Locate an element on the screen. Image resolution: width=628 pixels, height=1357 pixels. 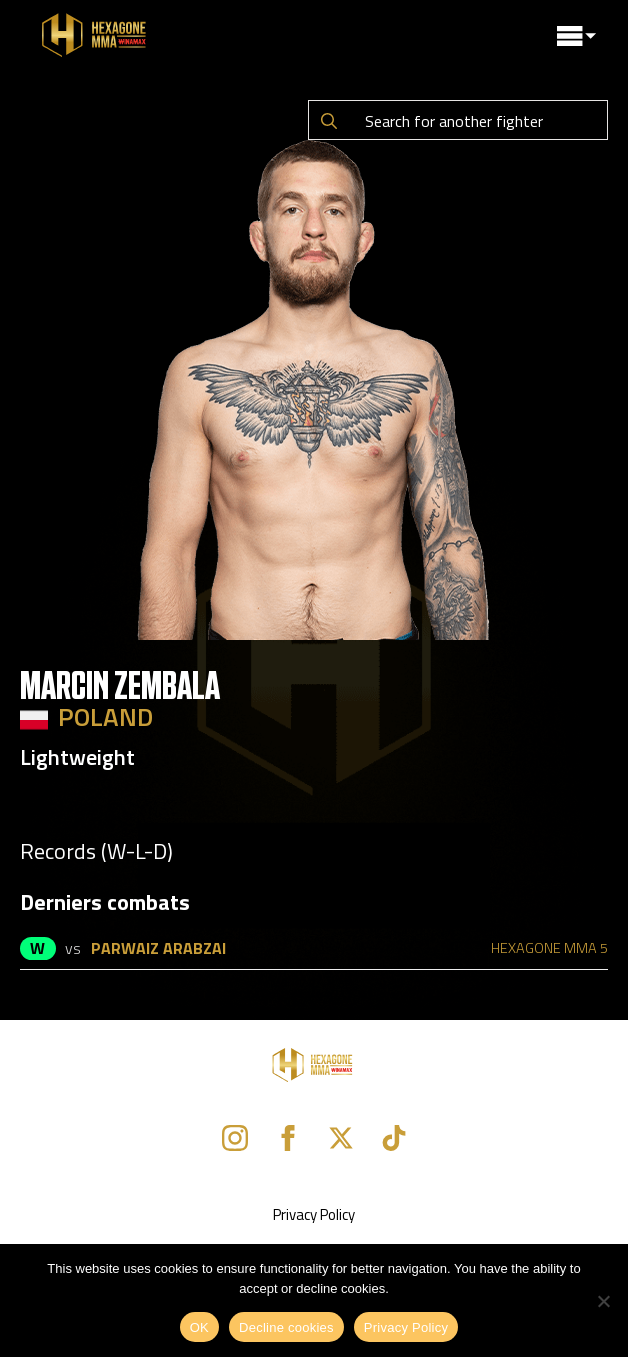
HEXAGONE MMA 5 is located at coordinates (549, 948).